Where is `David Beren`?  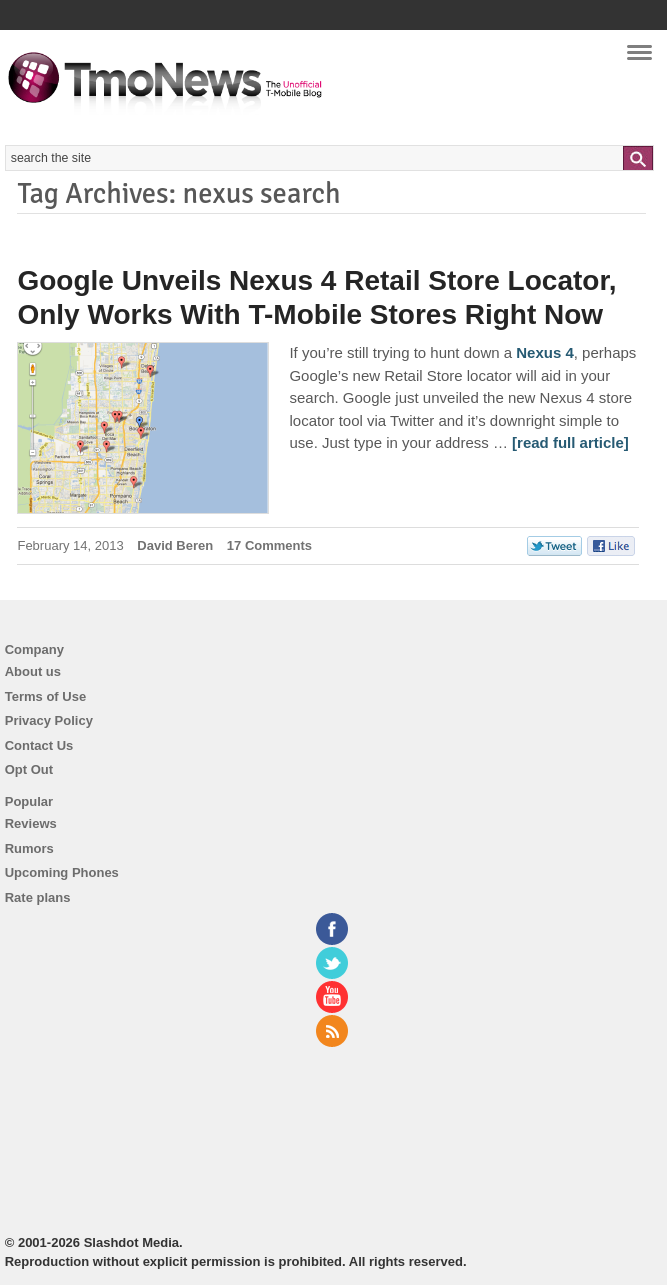 David Beren is located at coordinates (175, 545).